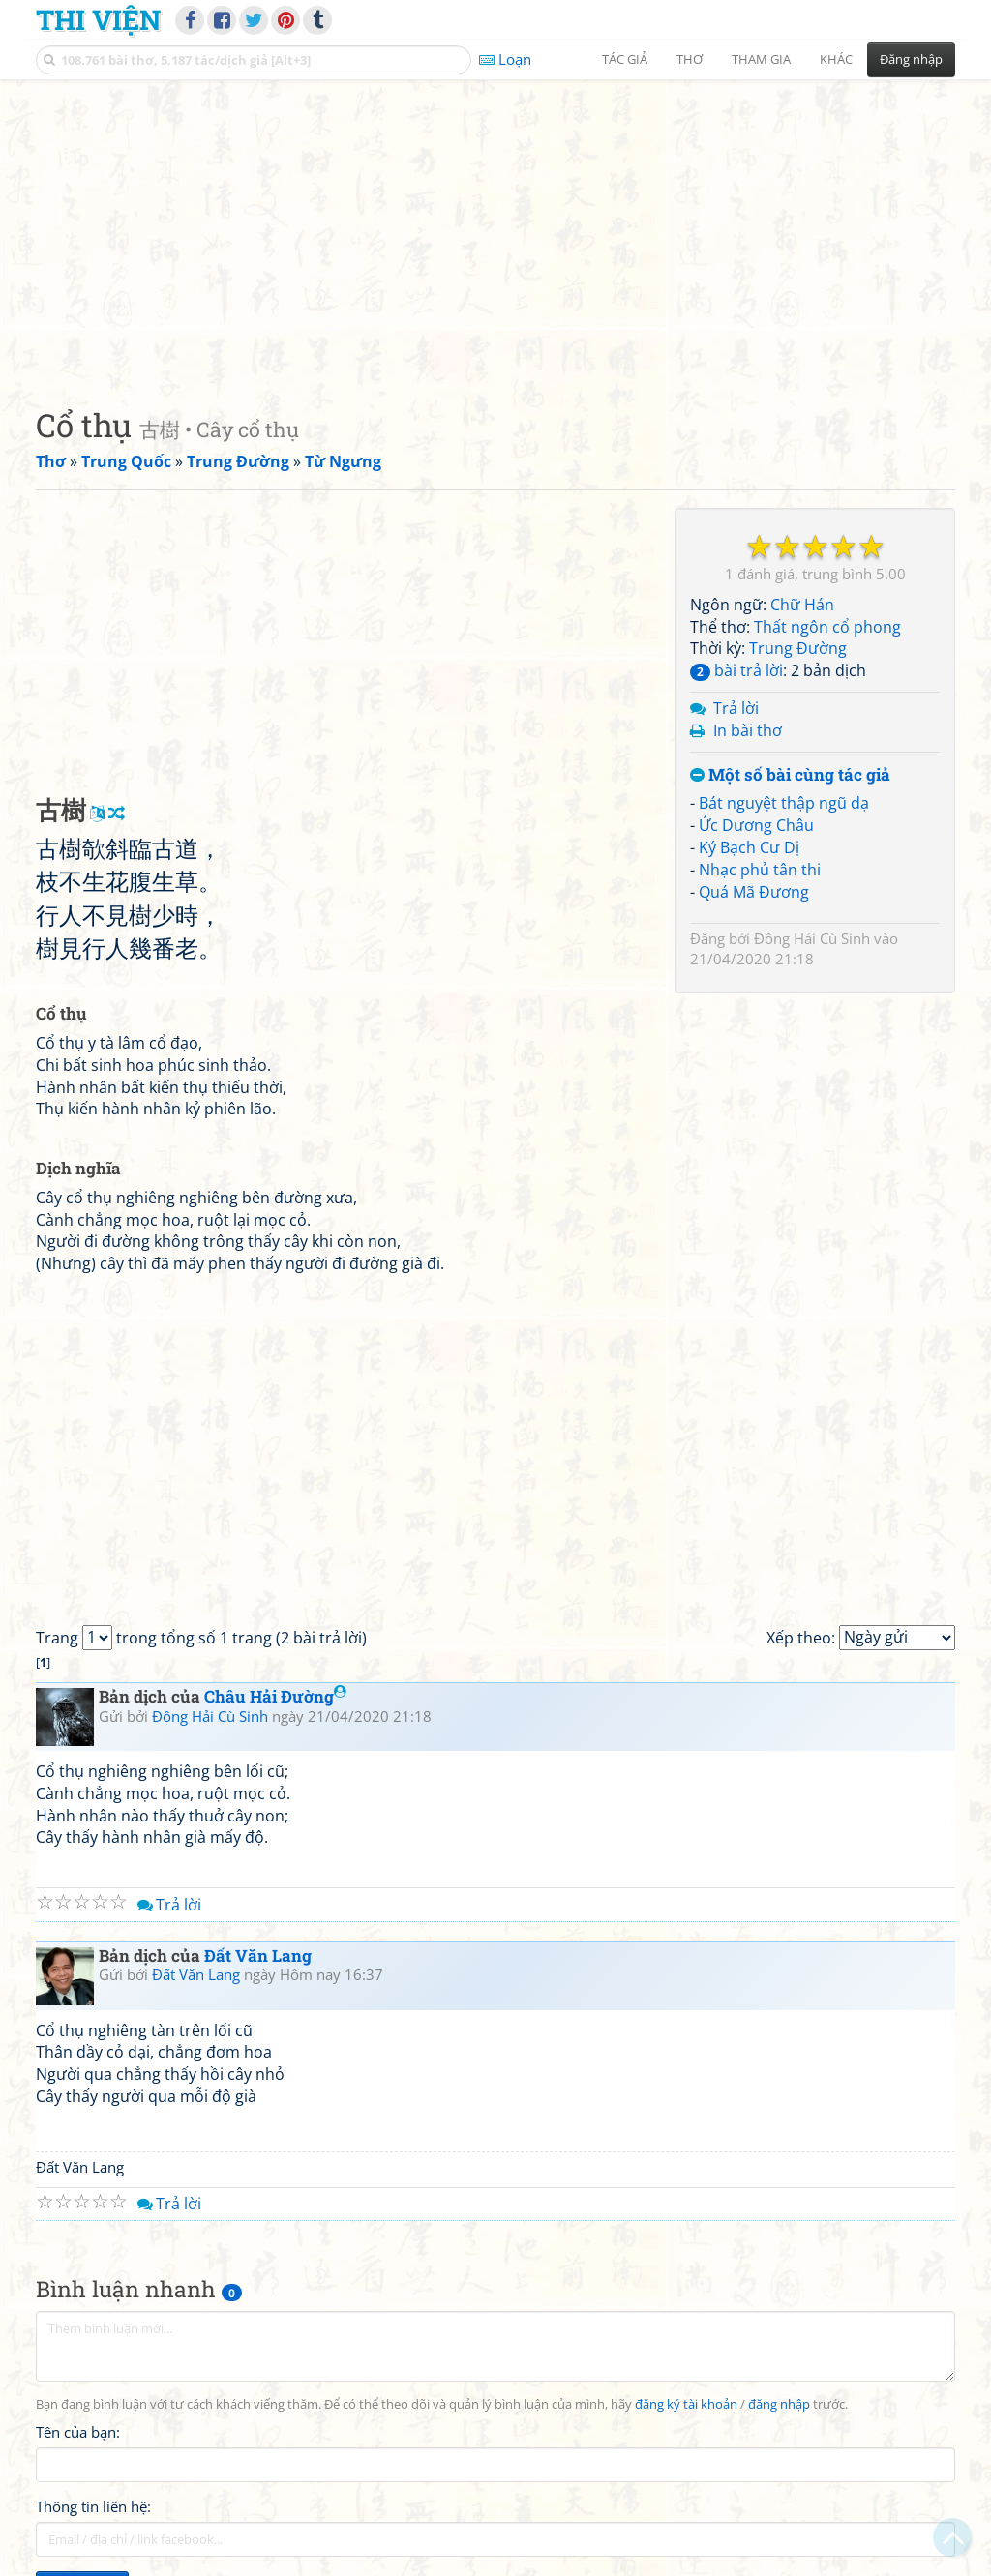 The width and height of the screenshot is (991, 2576). What do you see at coordinates (93, 2506) in the screenshot?
I see `Thông tin liên hệ:` at bounding box center [93, 2506].